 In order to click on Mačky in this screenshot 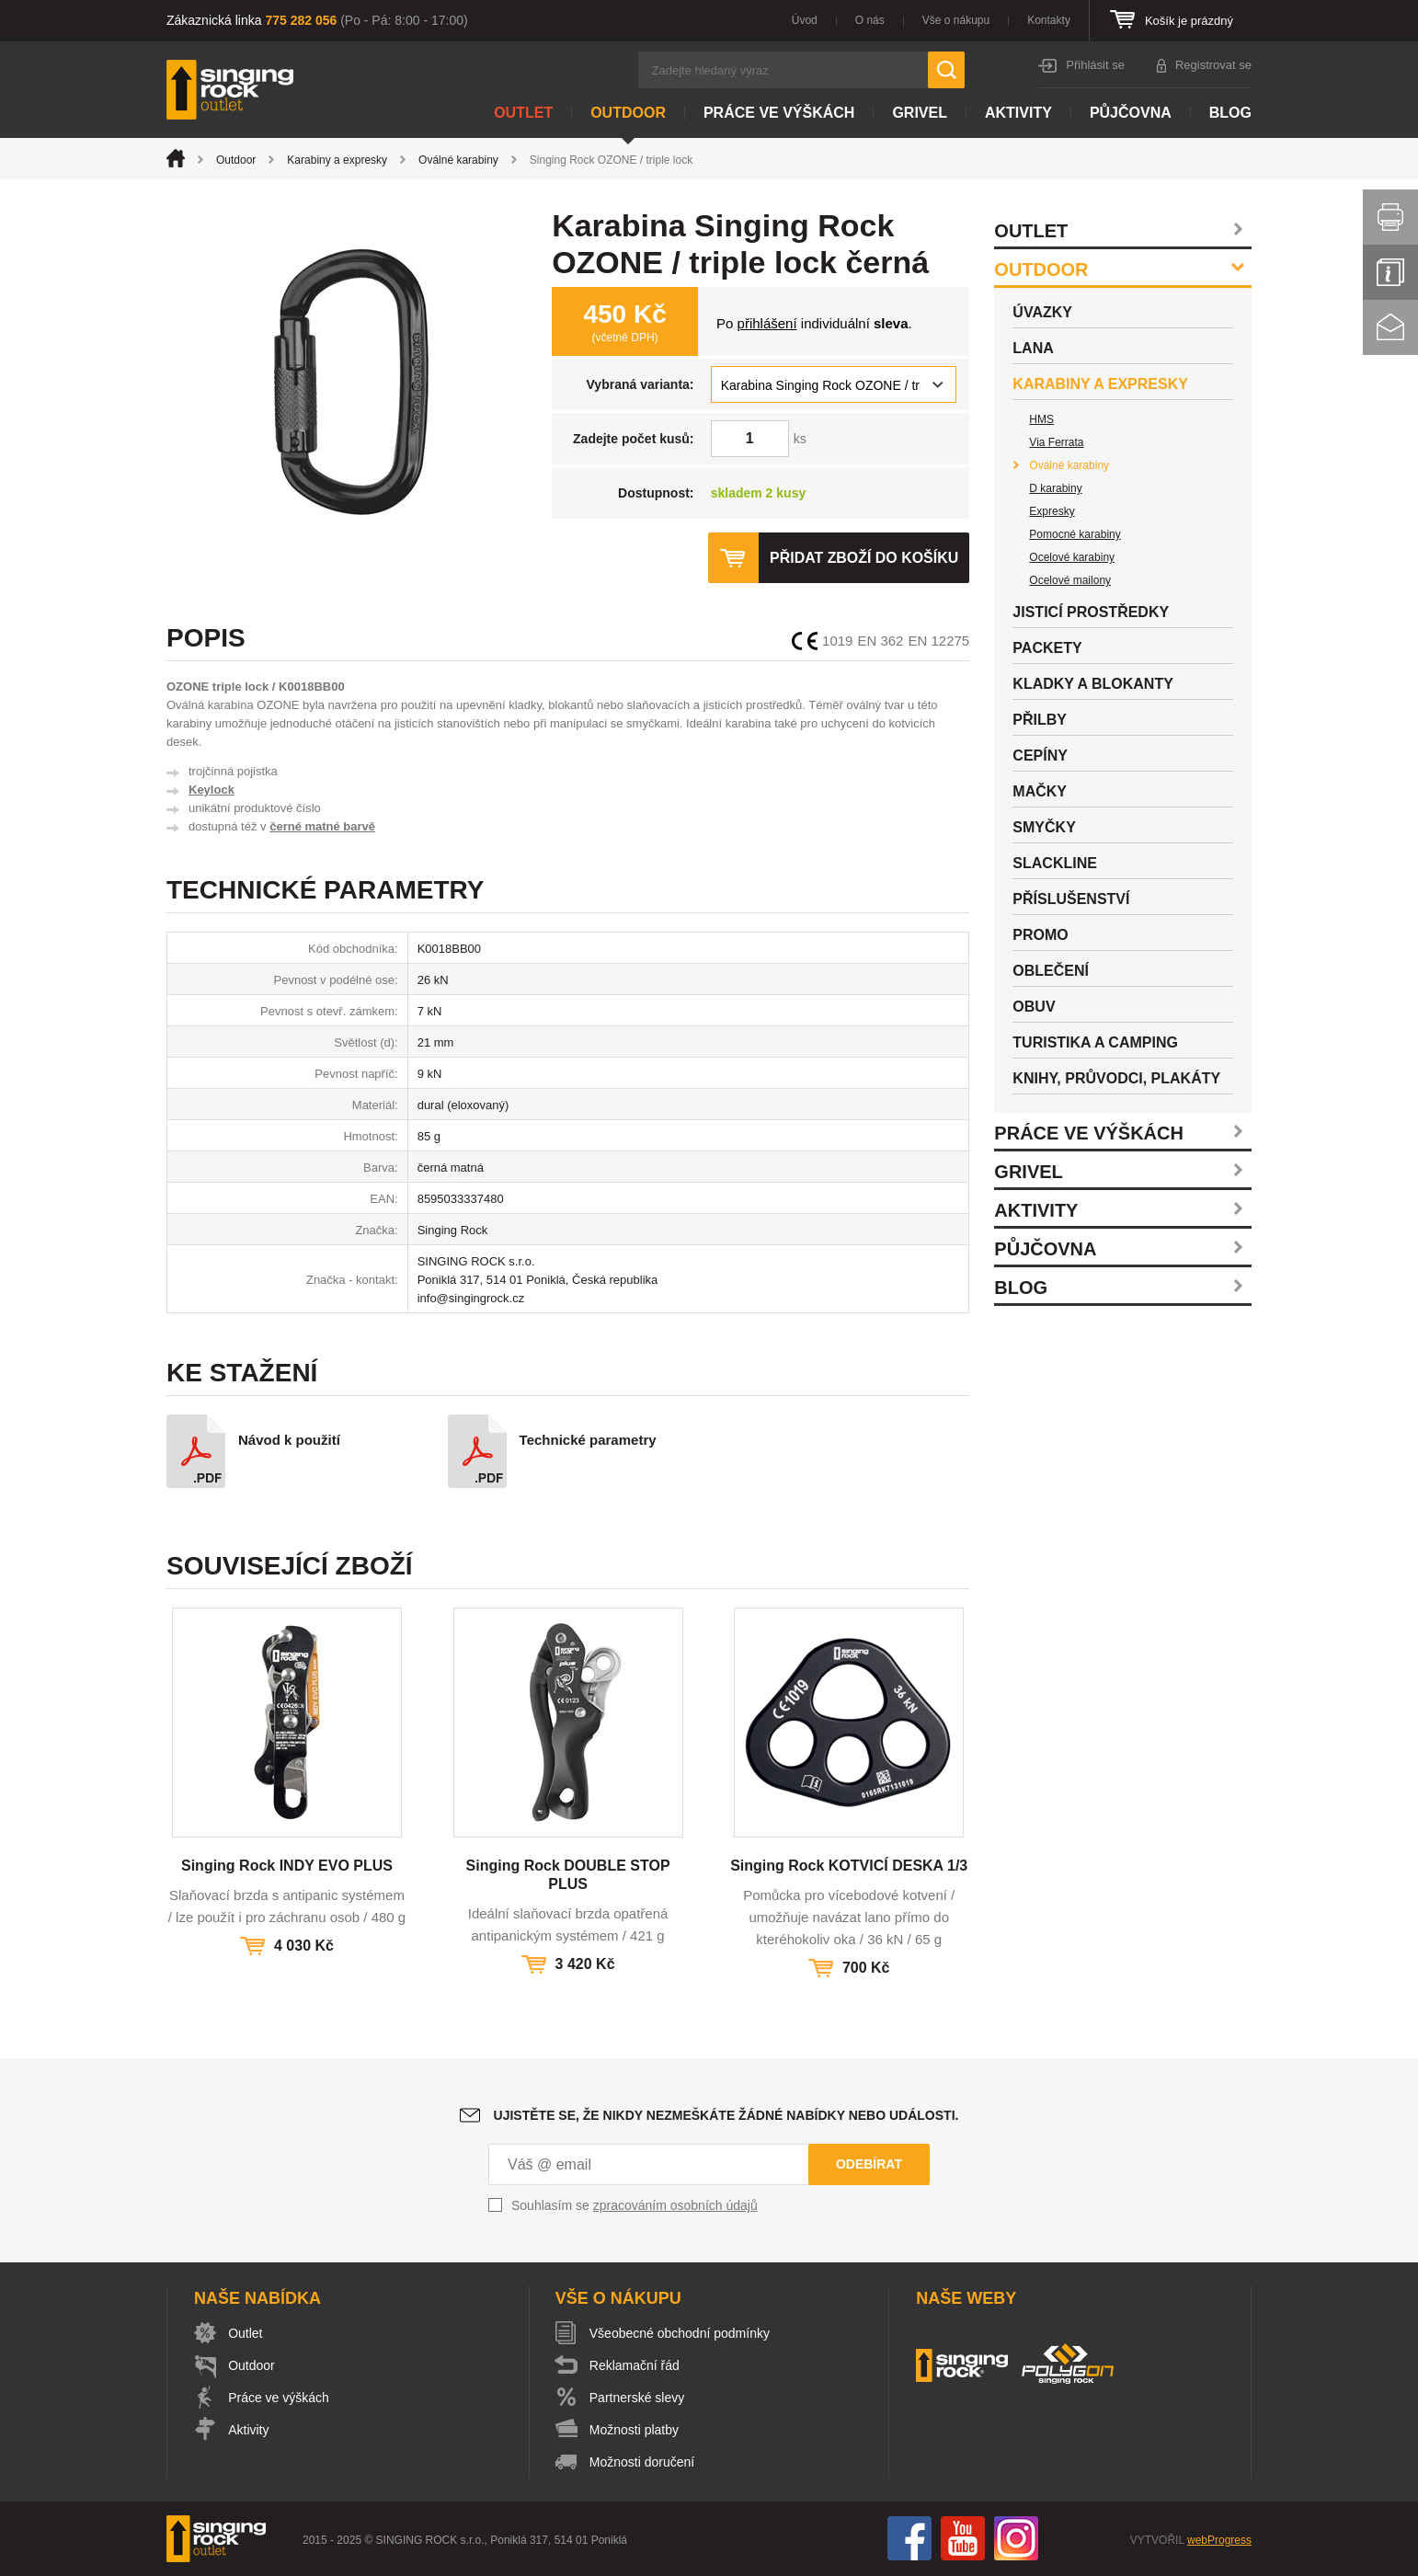, I will do `click(1039, 791)`.